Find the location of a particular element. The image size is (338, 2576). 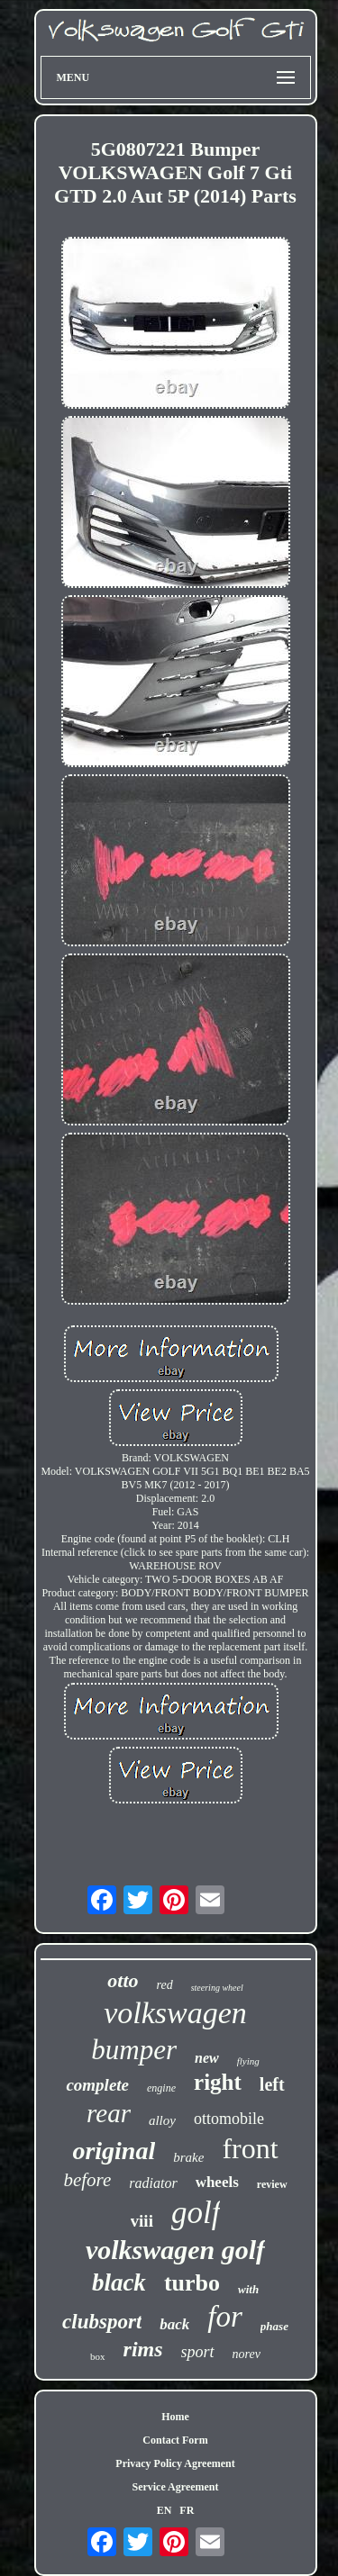

for is located at coordinates (224, 2316).